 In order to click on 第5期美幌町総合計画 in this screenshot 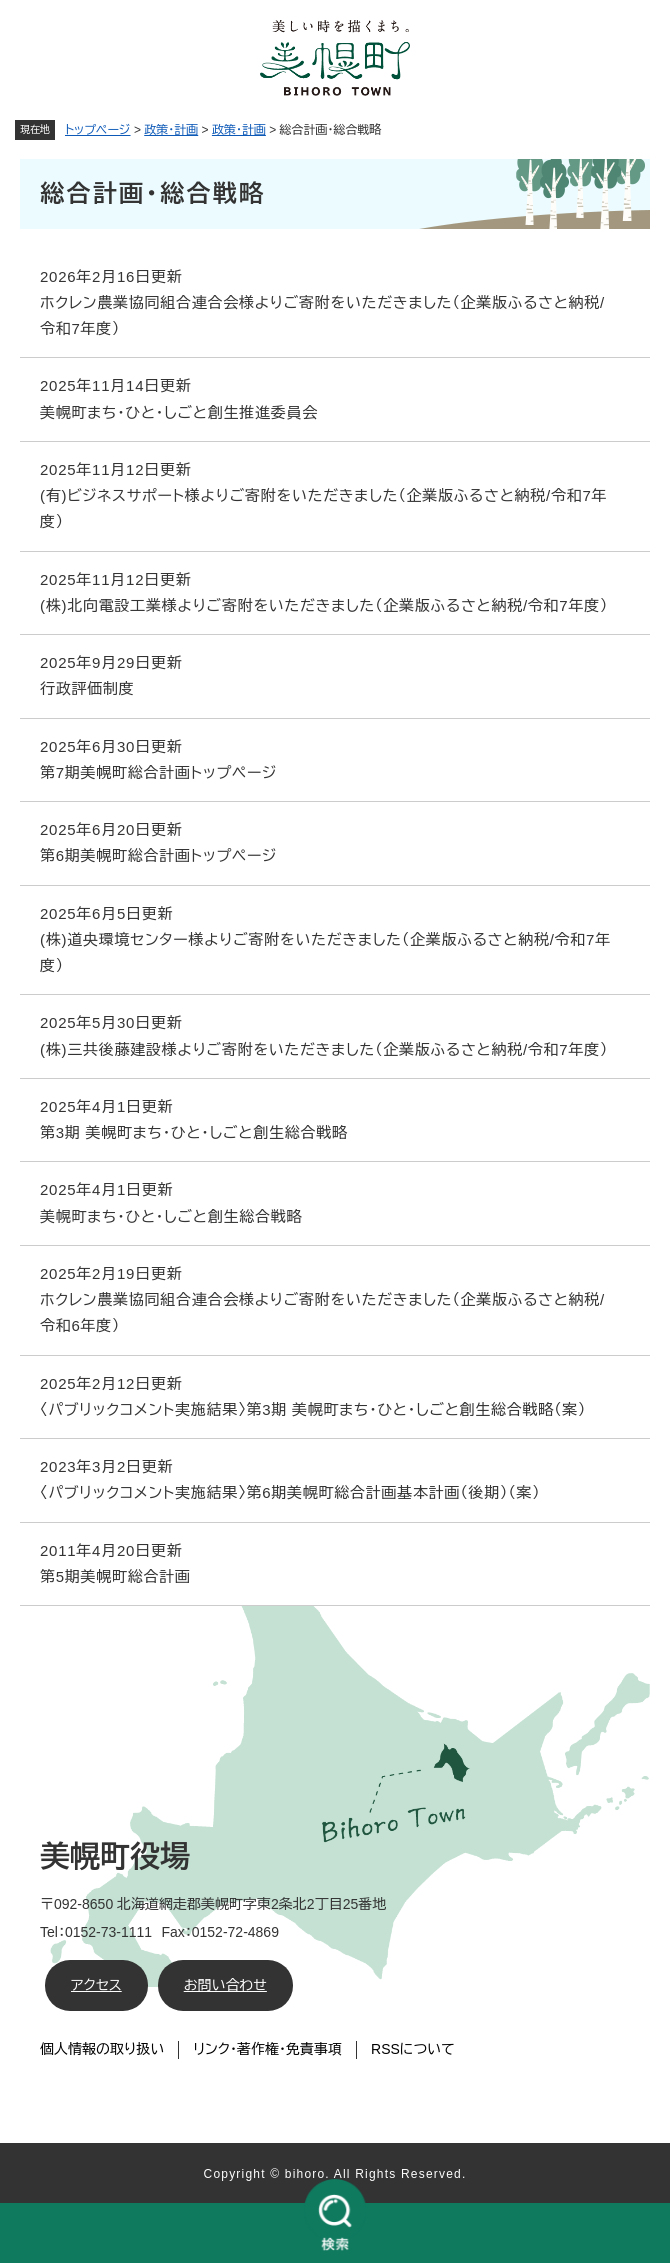, I will do `click(115, 1576)`.